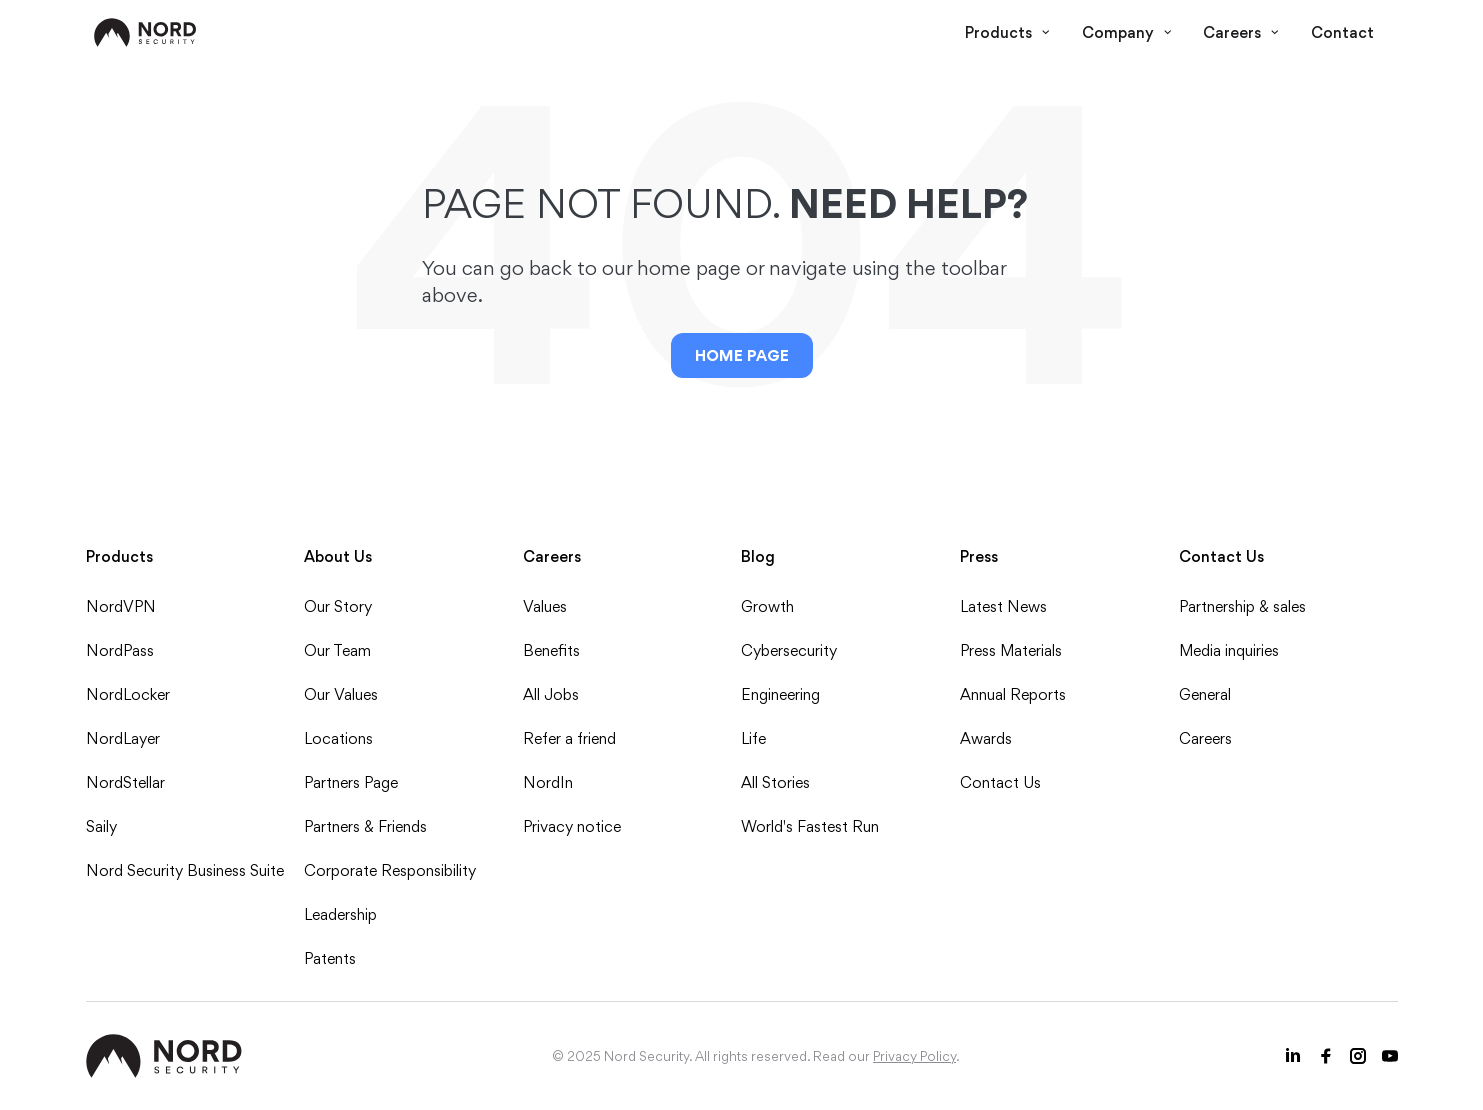 Image resolution: width=1483 pixels, height=1110 pixels. What do you see at coordinates (330, 958) in the screenshot?
I see `Patents` at bounding box center [330, 958].